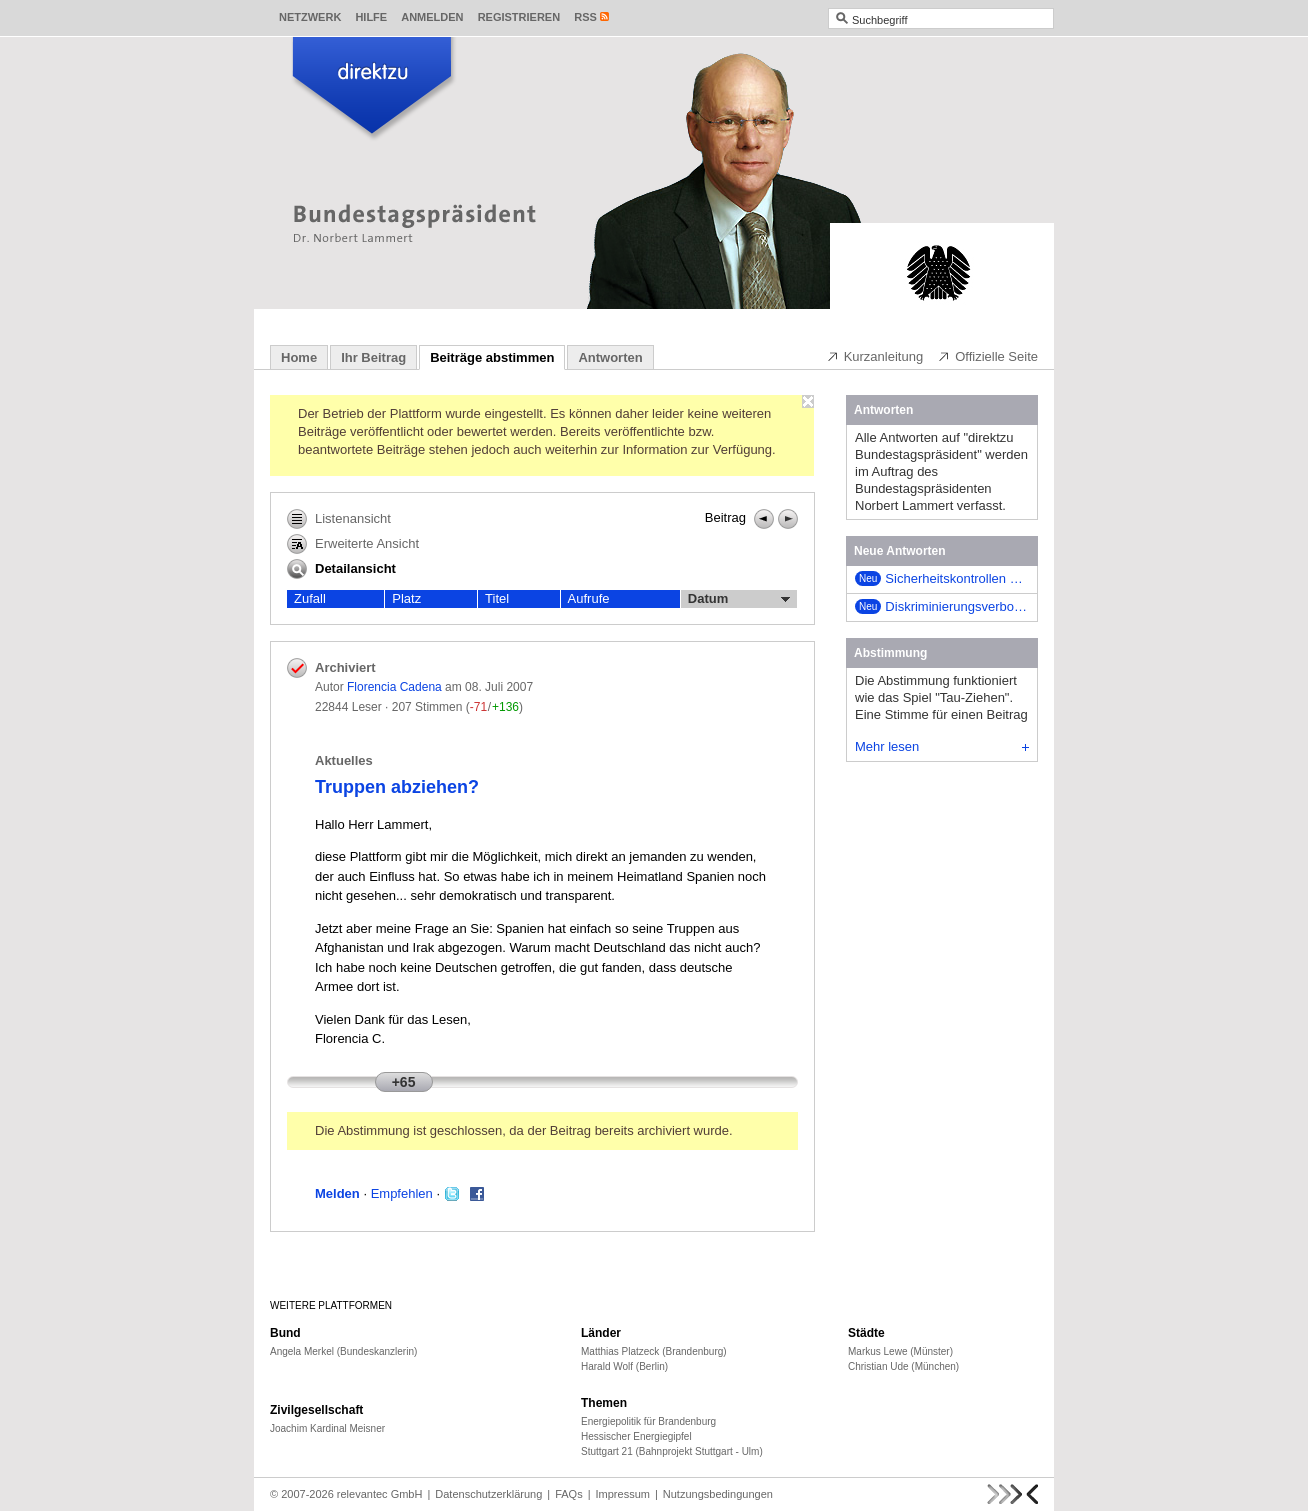  I want to click on Impressum, so click(623, 1494).